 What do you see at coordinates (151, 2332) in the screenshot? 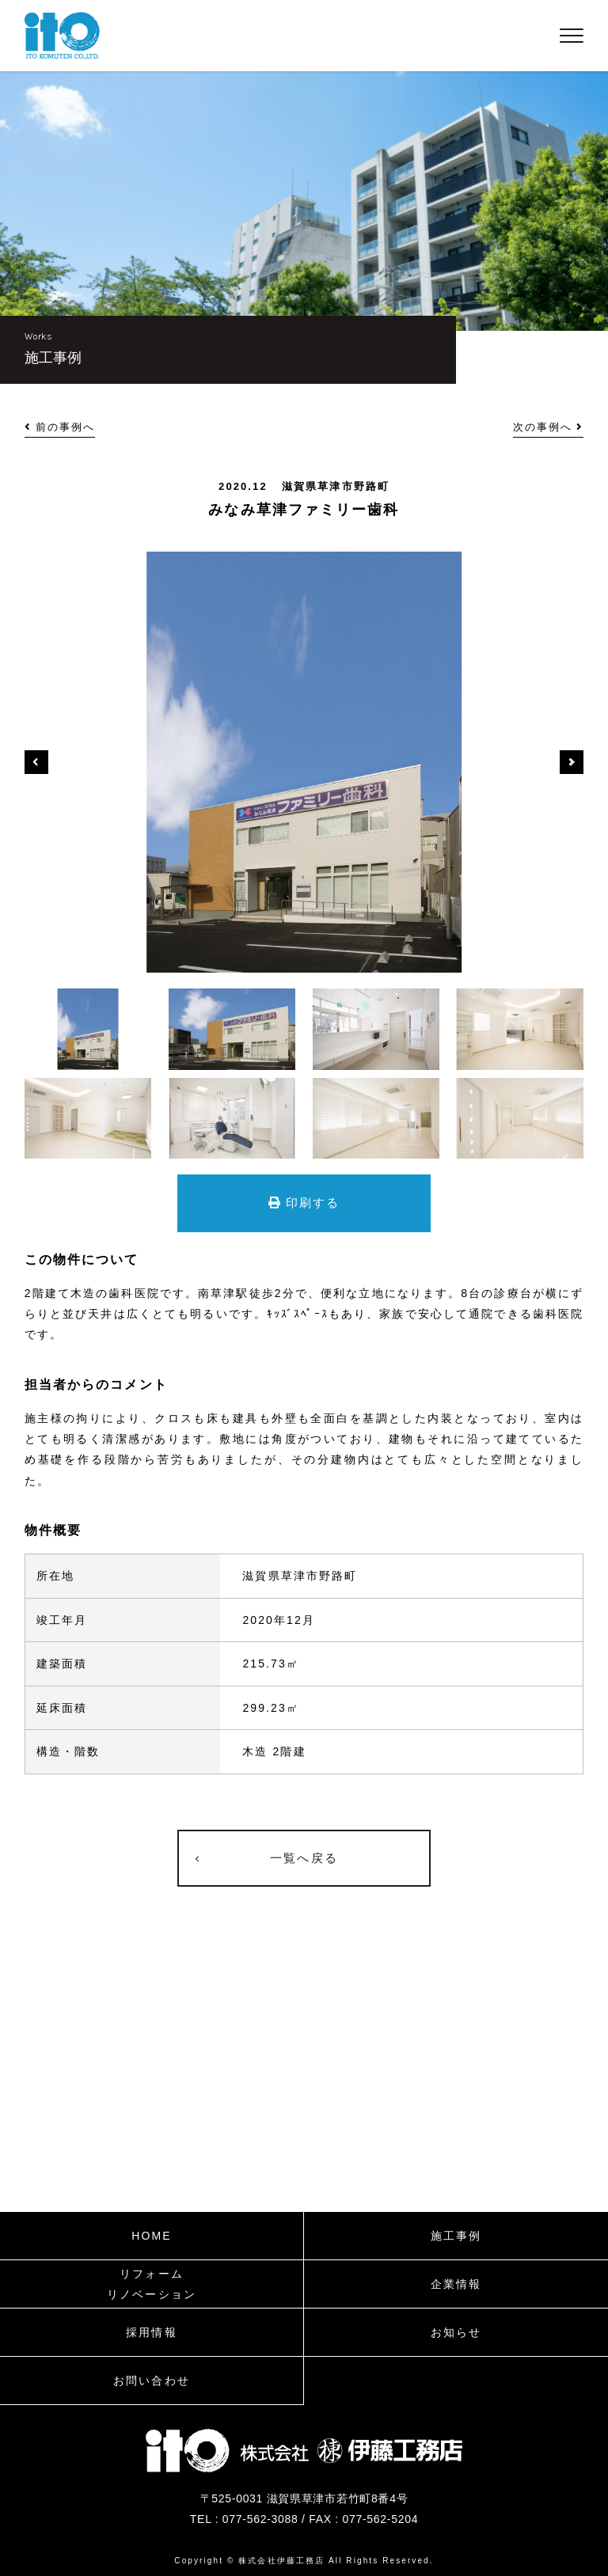
I see `採用情報` at bounding box center [151, 2332].